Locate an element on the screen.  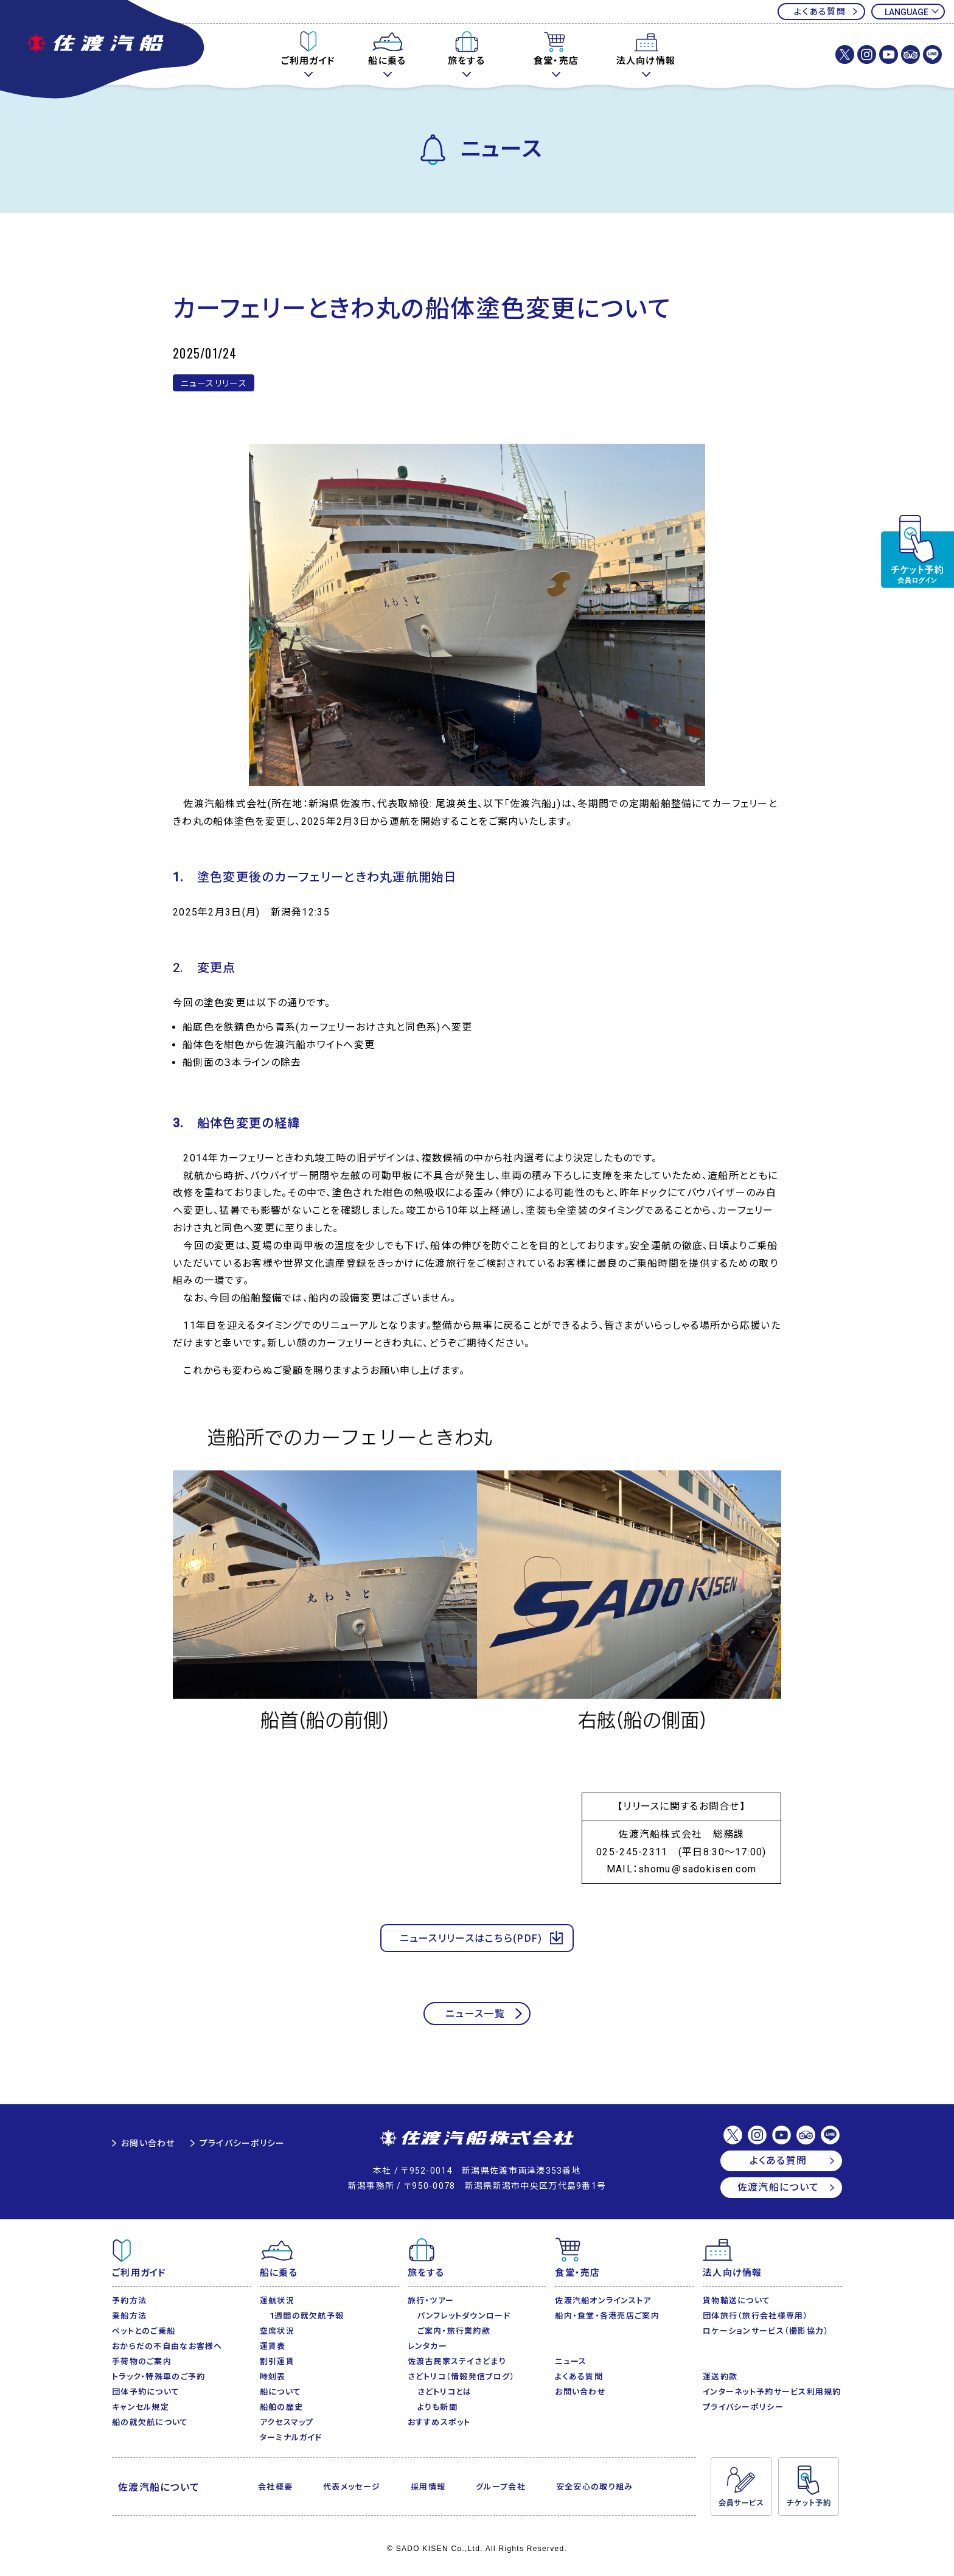
安全安心の取り組み is located at coordinates (594, 2486).